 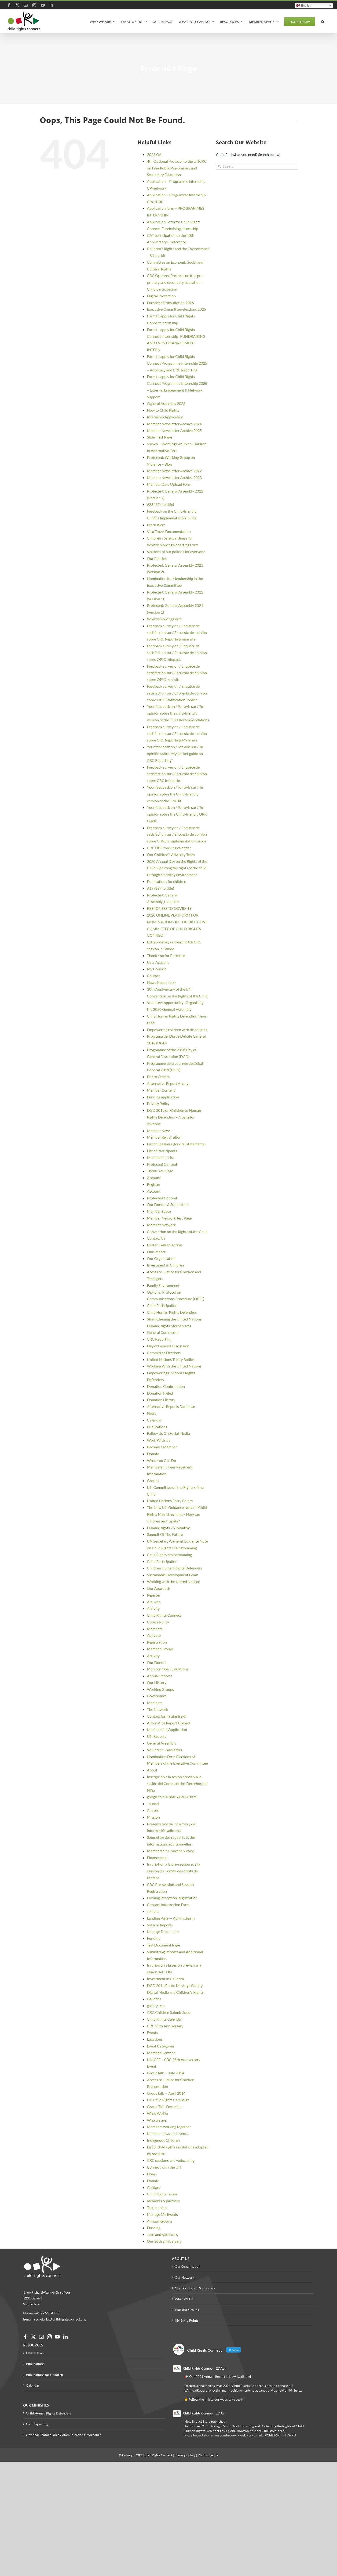 What do you see at coordinates (41, 2337) in the screenshot?
I see `[Mail]` at bounding box center [41, 2337].